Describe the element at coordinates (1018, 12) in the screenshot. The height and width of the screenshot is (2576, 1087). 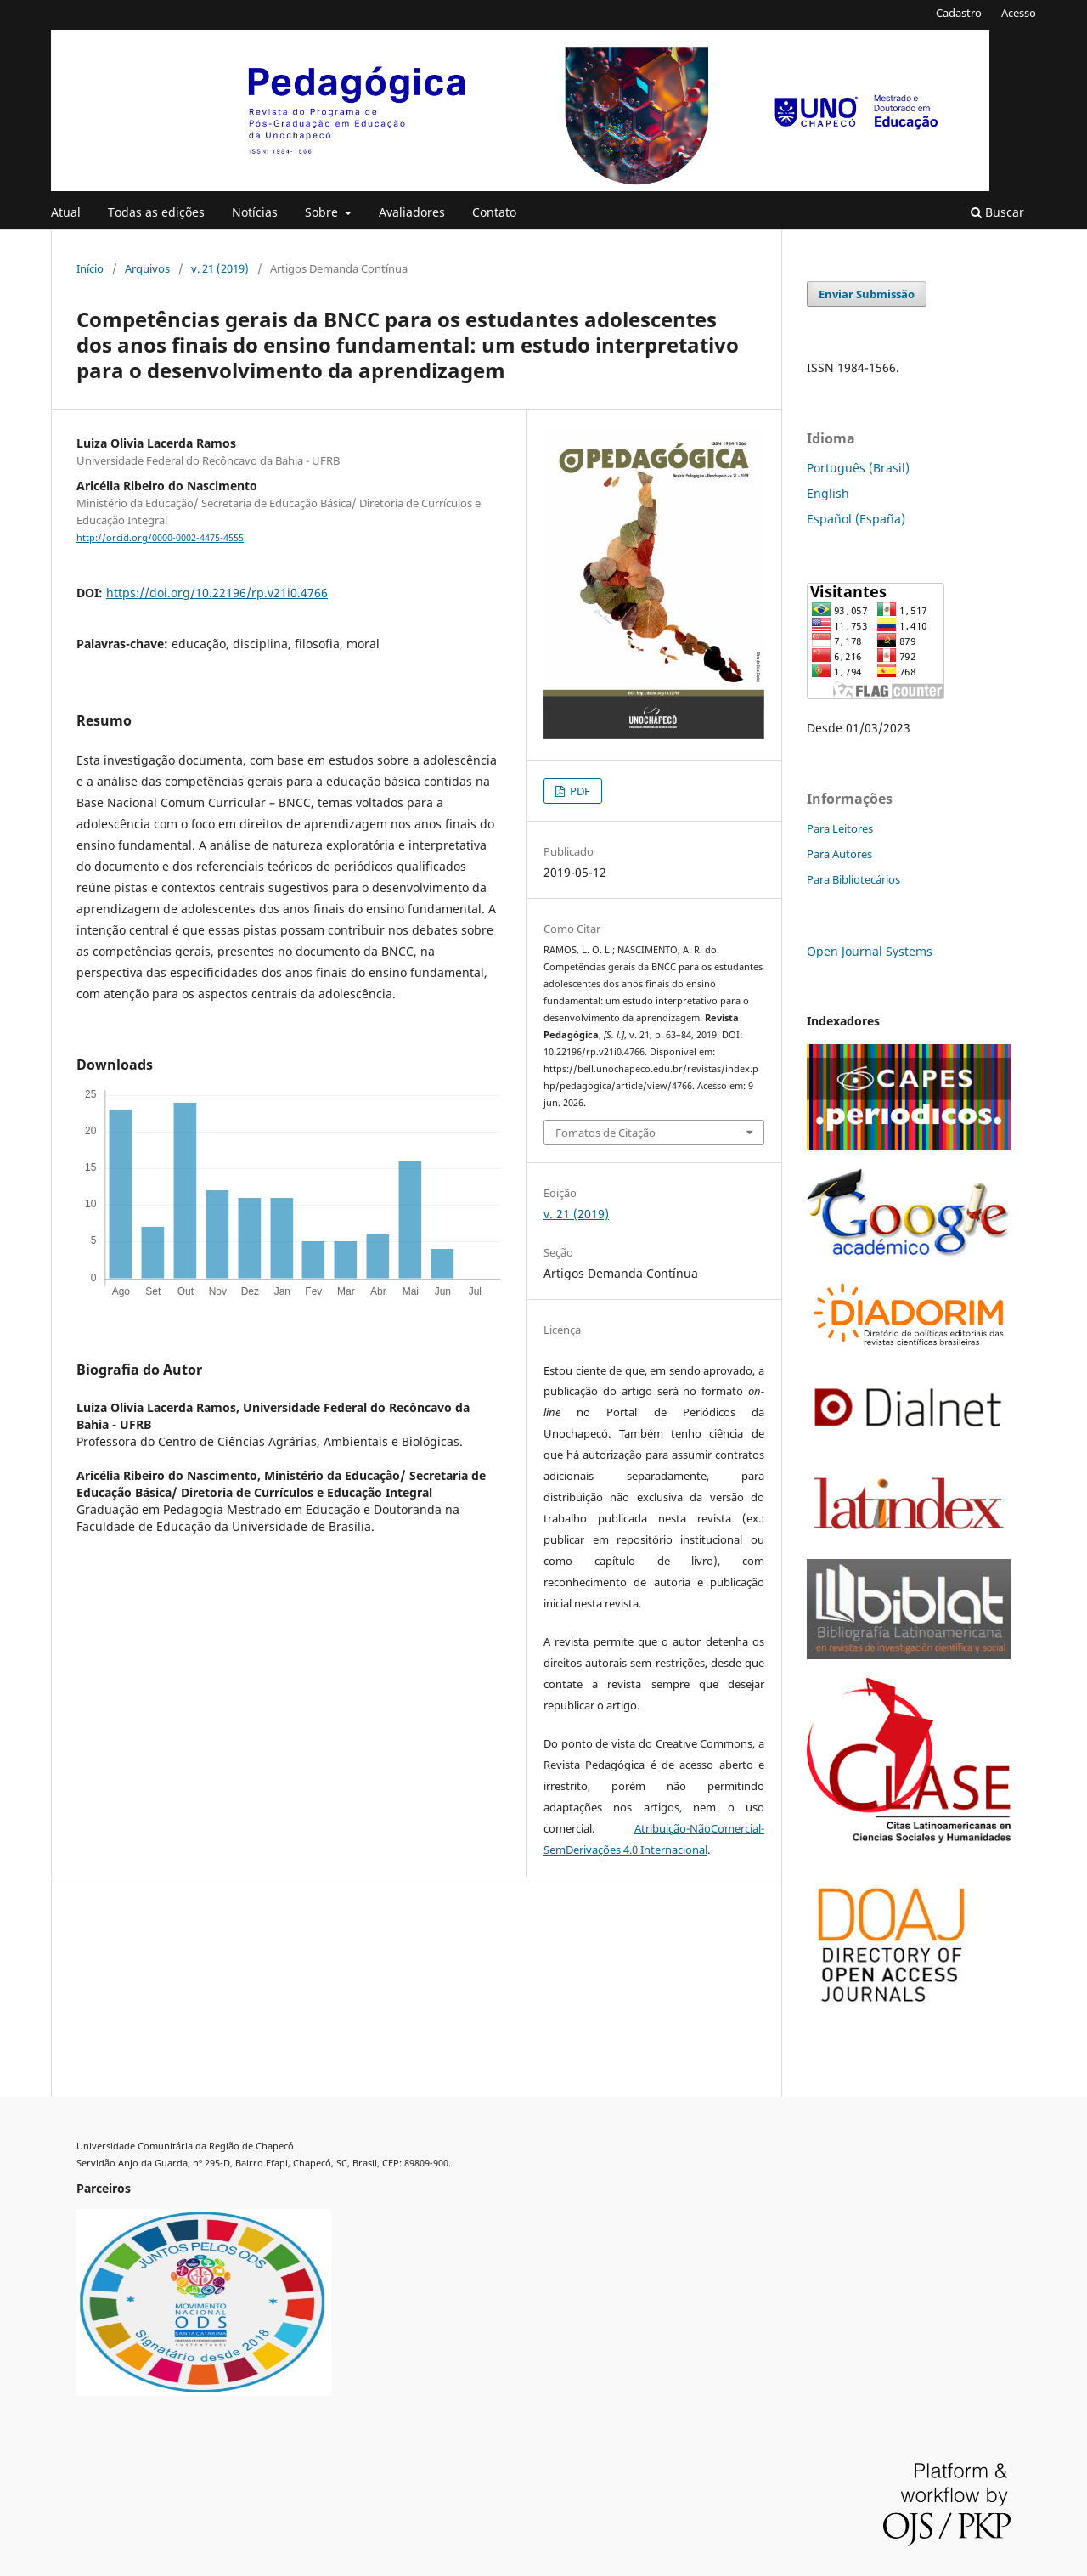
I see `Acesso` at that location.